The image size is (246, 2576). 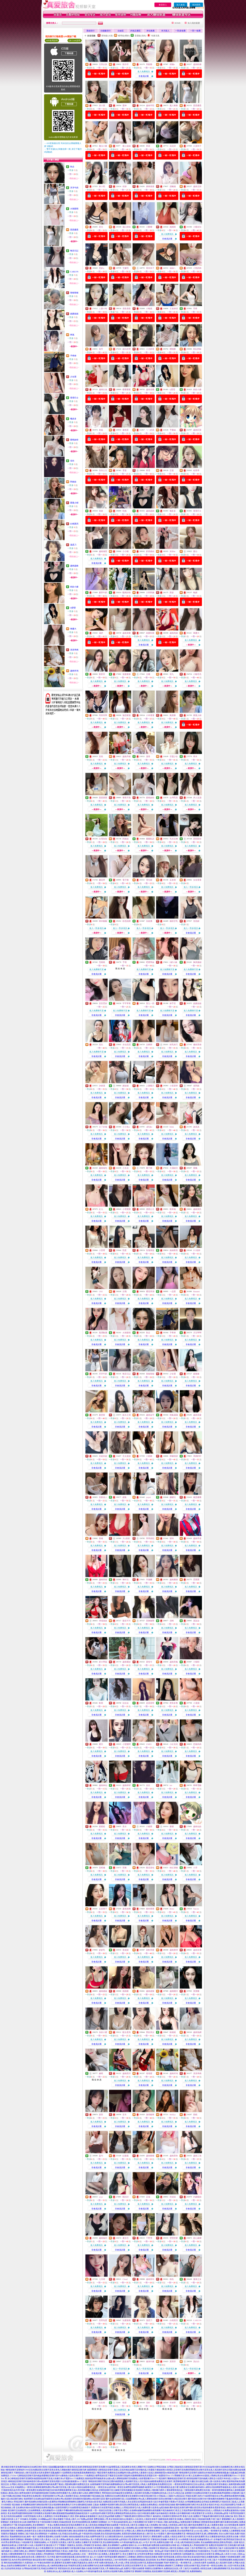 I want to click on 越南丹彬, so click(x=126, y=756).